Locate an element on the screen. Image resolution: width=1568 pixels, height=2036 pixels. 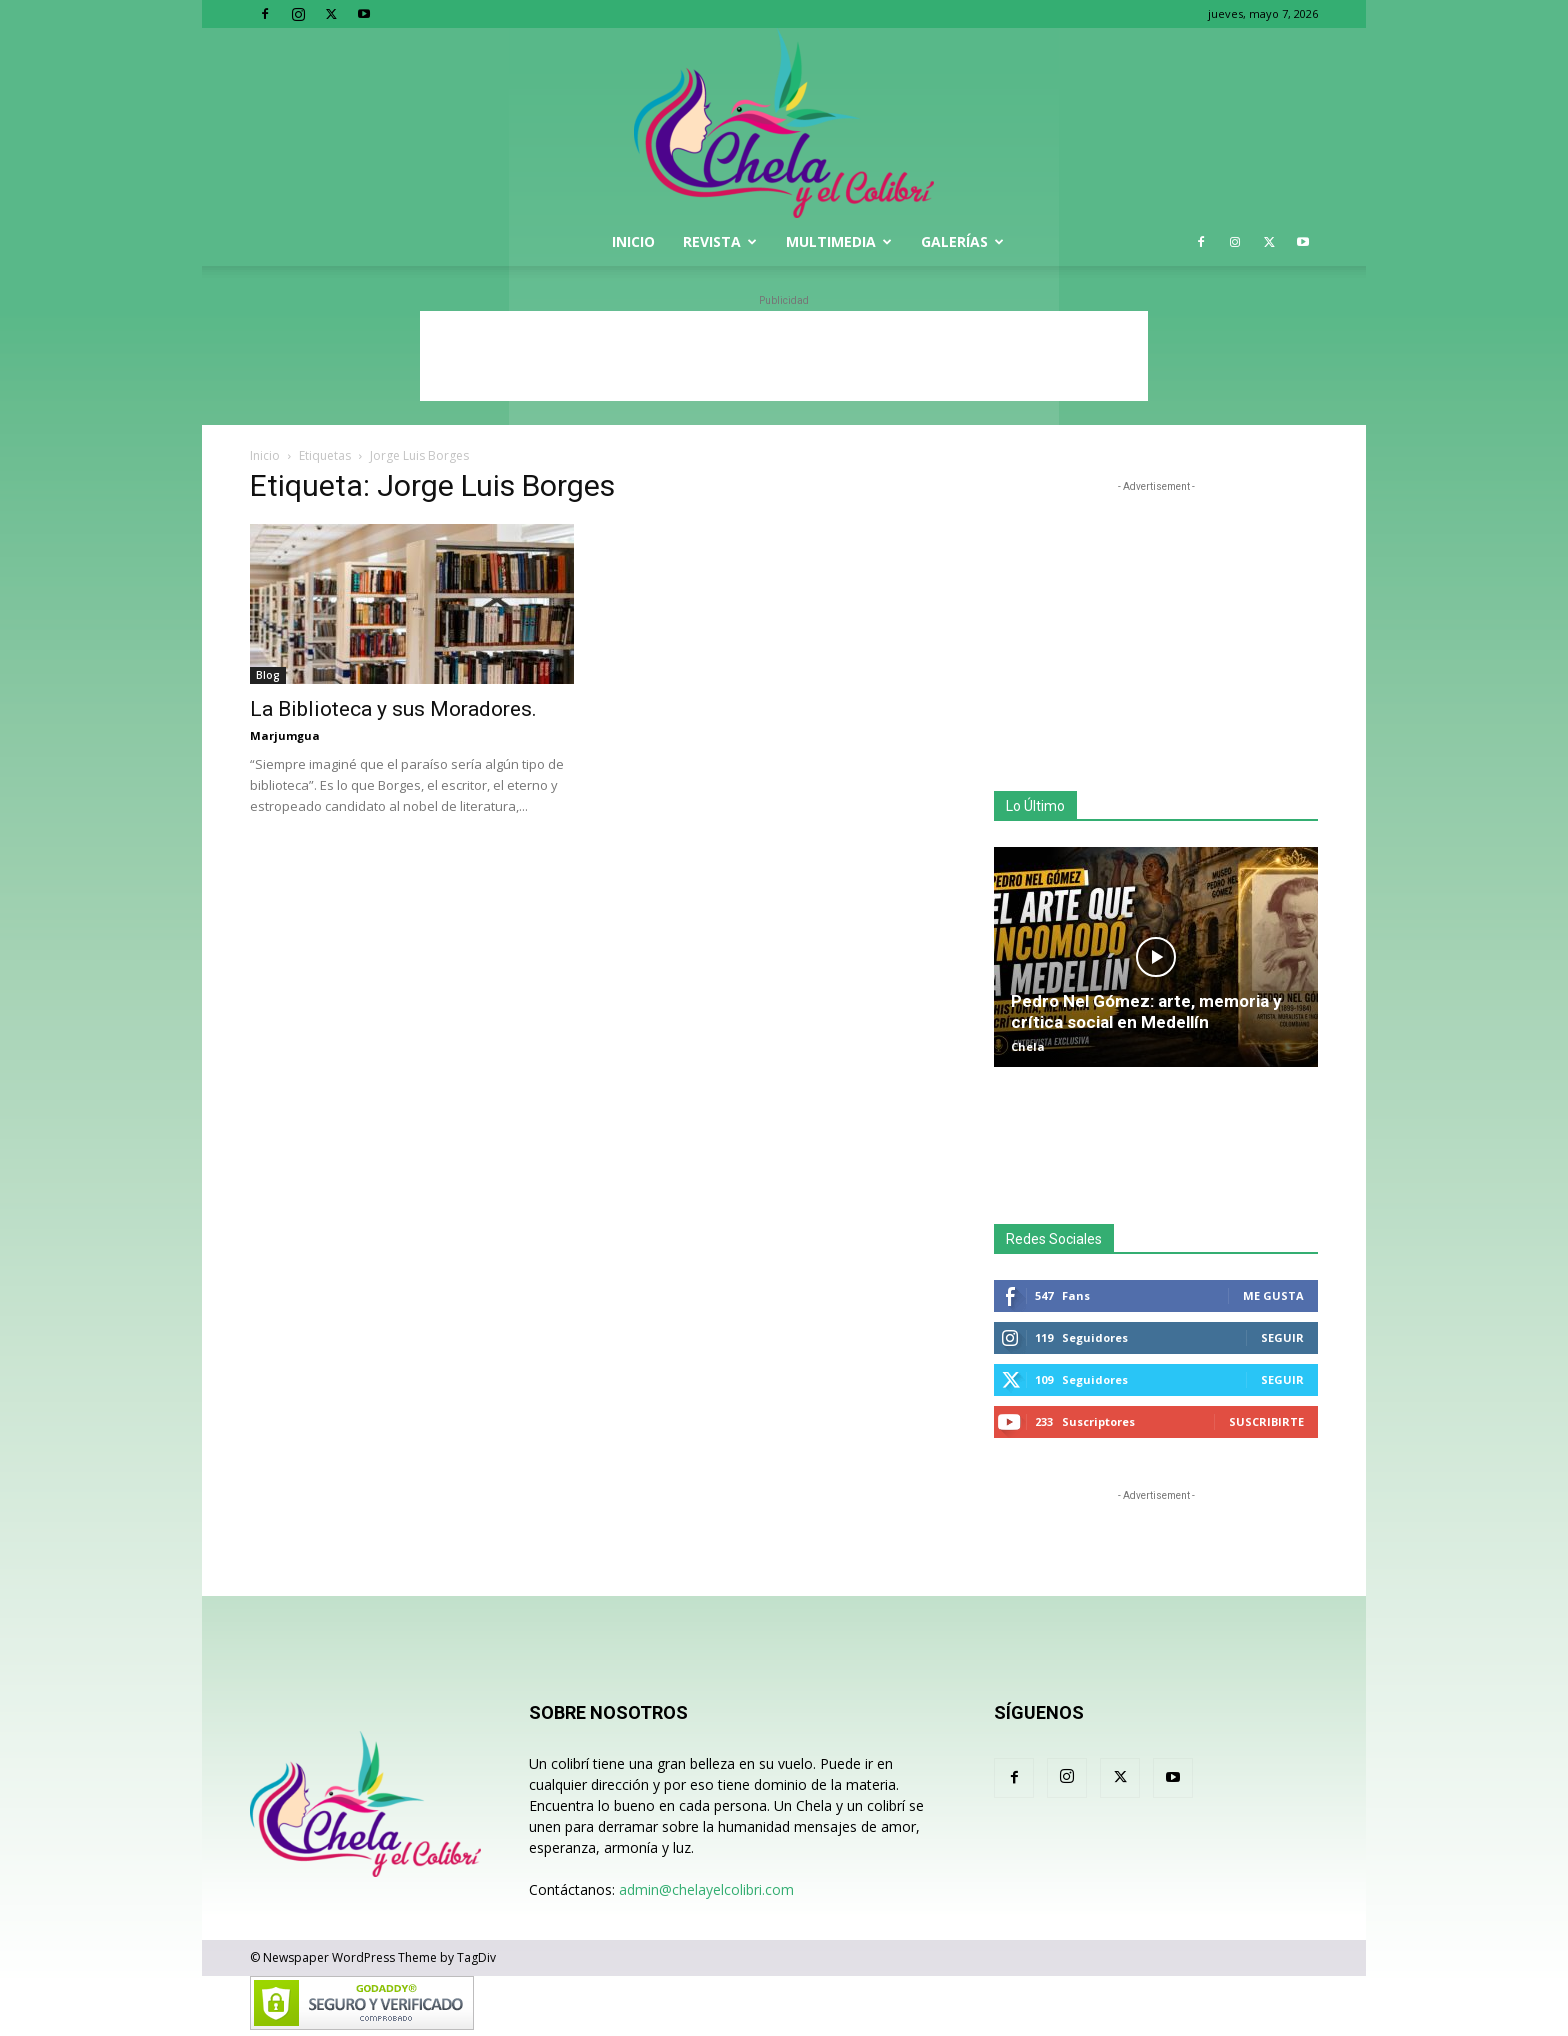
Galerías is located at coordinates (962, 241).